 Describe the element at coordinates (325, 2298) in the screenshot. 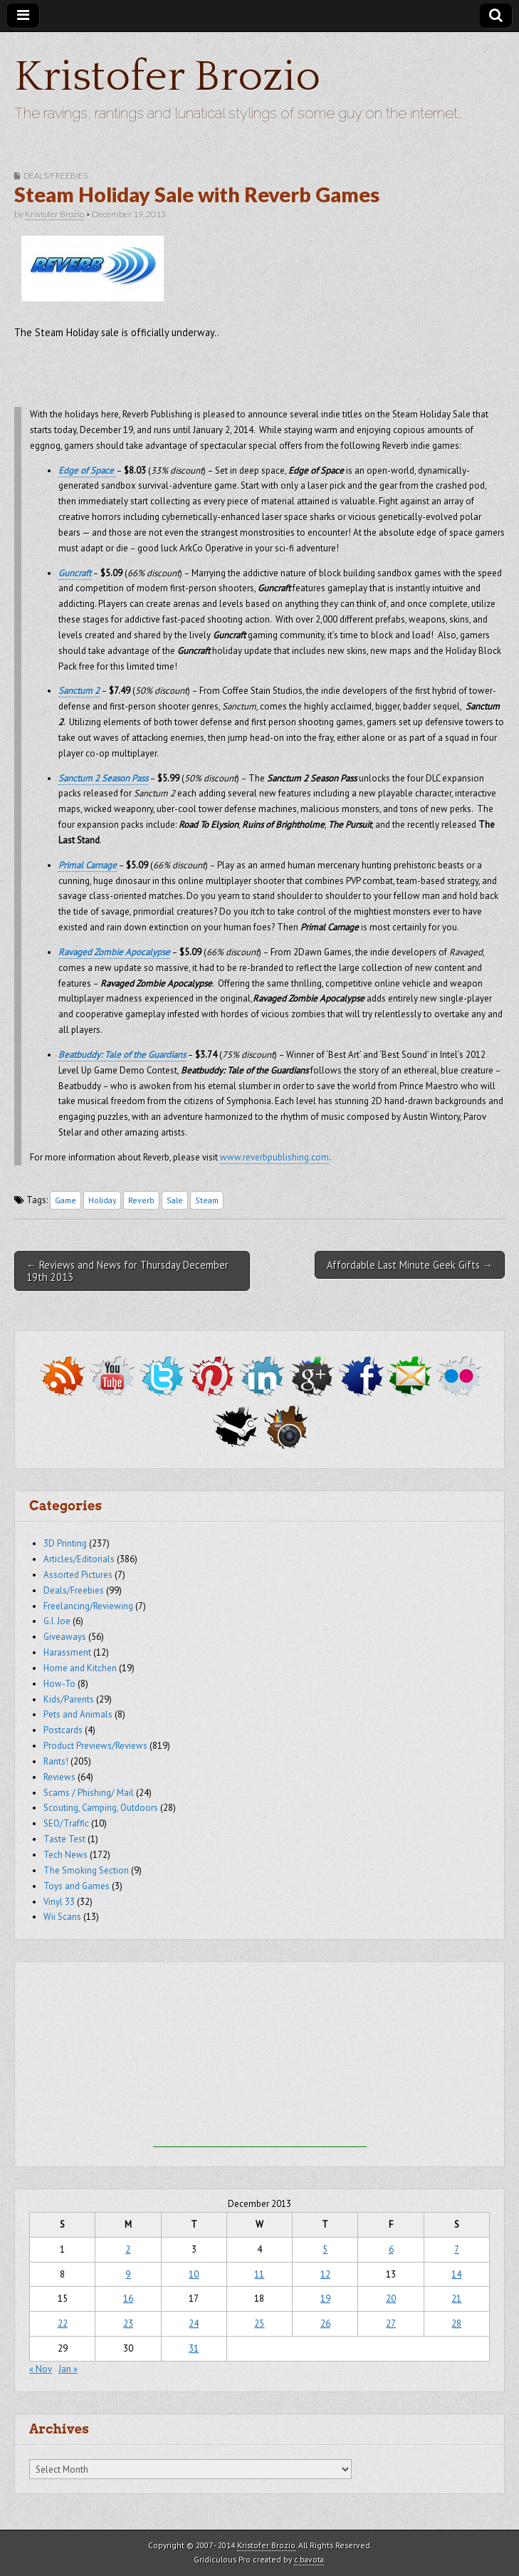

I see `19 [Posts published on December 19, 2013]` at that location.